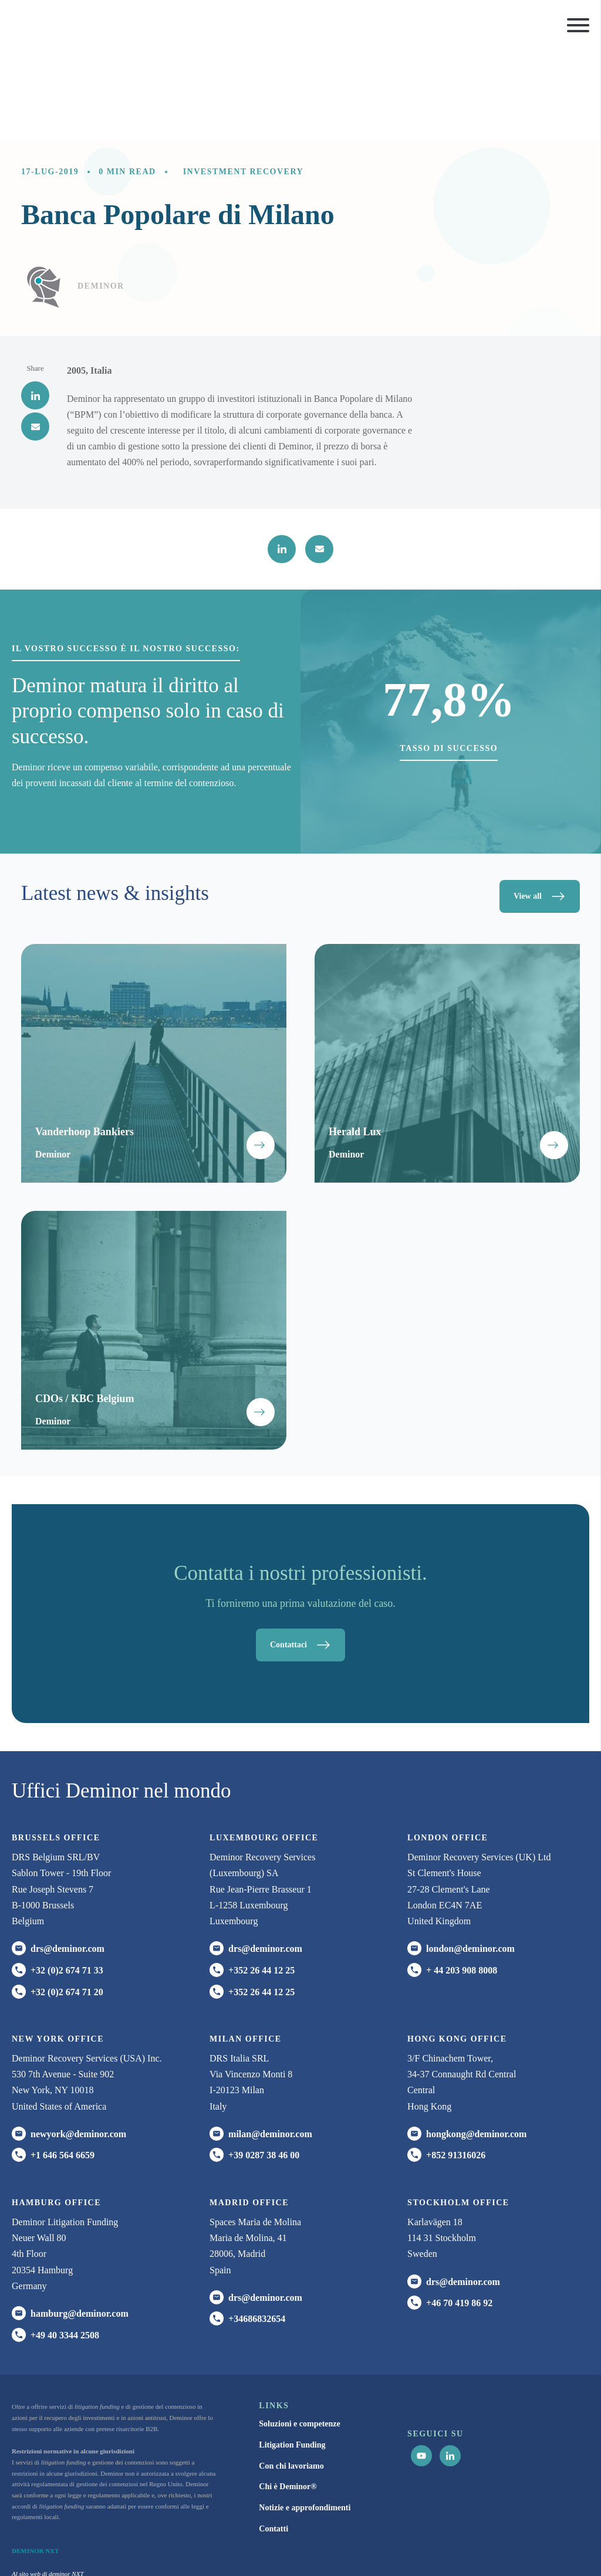 The image size is (601, 2576). Describe the element at coordinates (56, 2115) in the screenshot. I see `HAMBURG office` at that location.